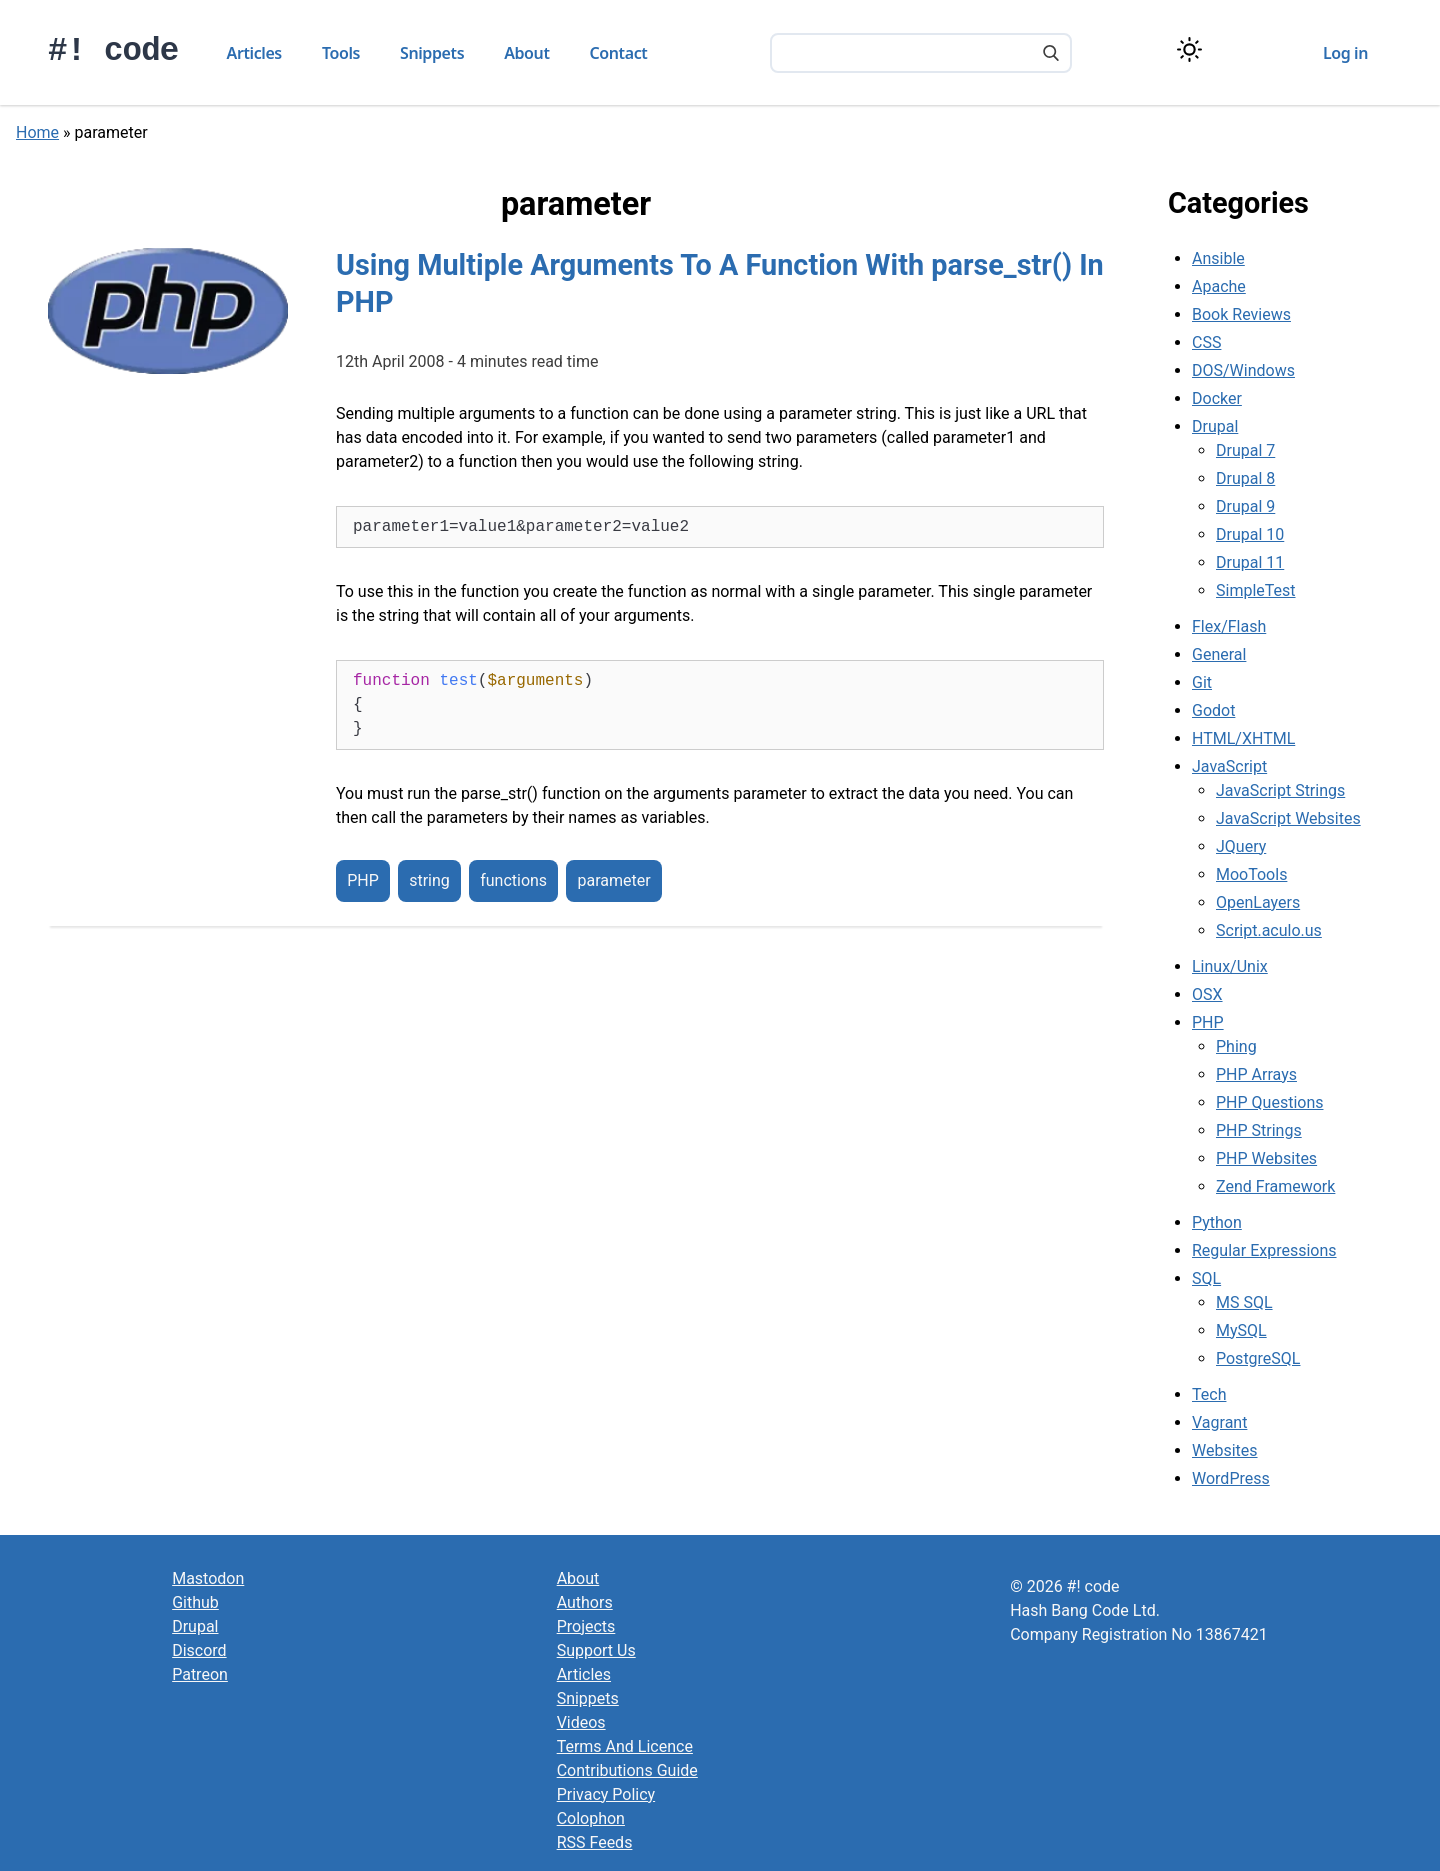 This screenshot has height=1871, width=1440. Describe the element at coordinates (596, 1650) in the screenshot. I see `Support Us` at that location.